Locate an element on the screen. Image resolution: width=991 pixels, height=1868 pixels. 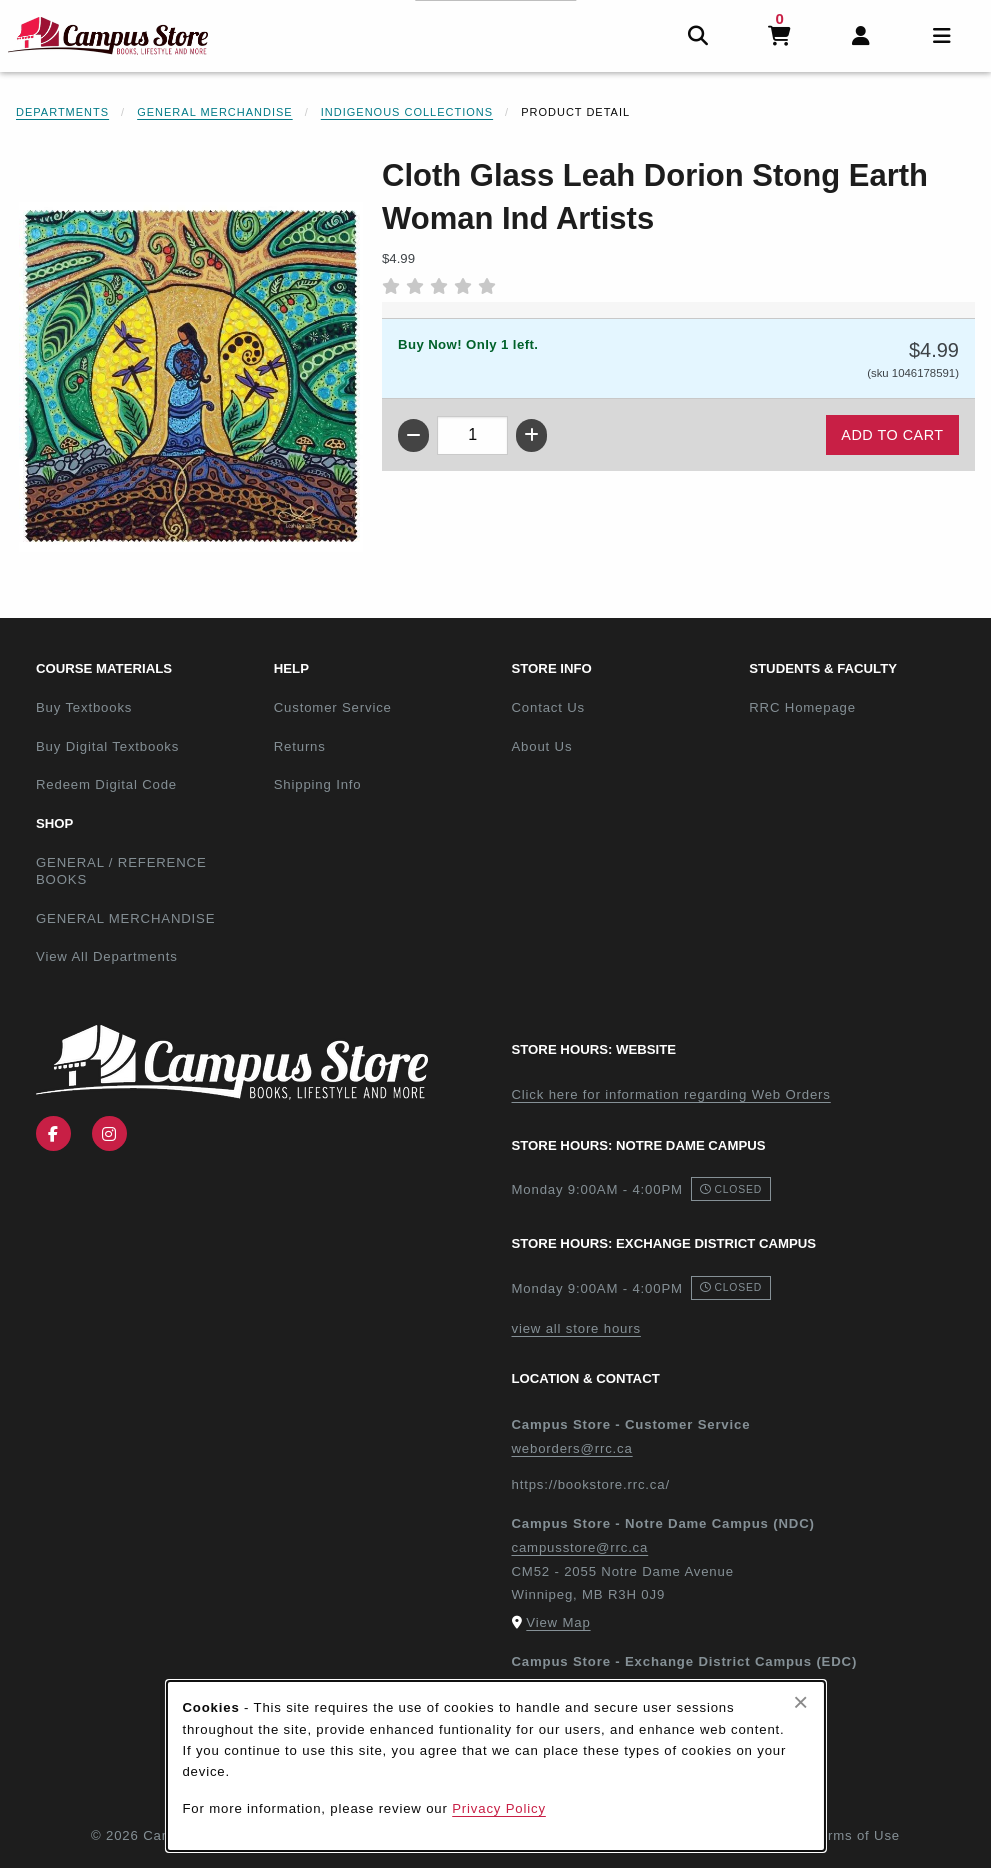
View Map is located at coordinates (558, 1622).